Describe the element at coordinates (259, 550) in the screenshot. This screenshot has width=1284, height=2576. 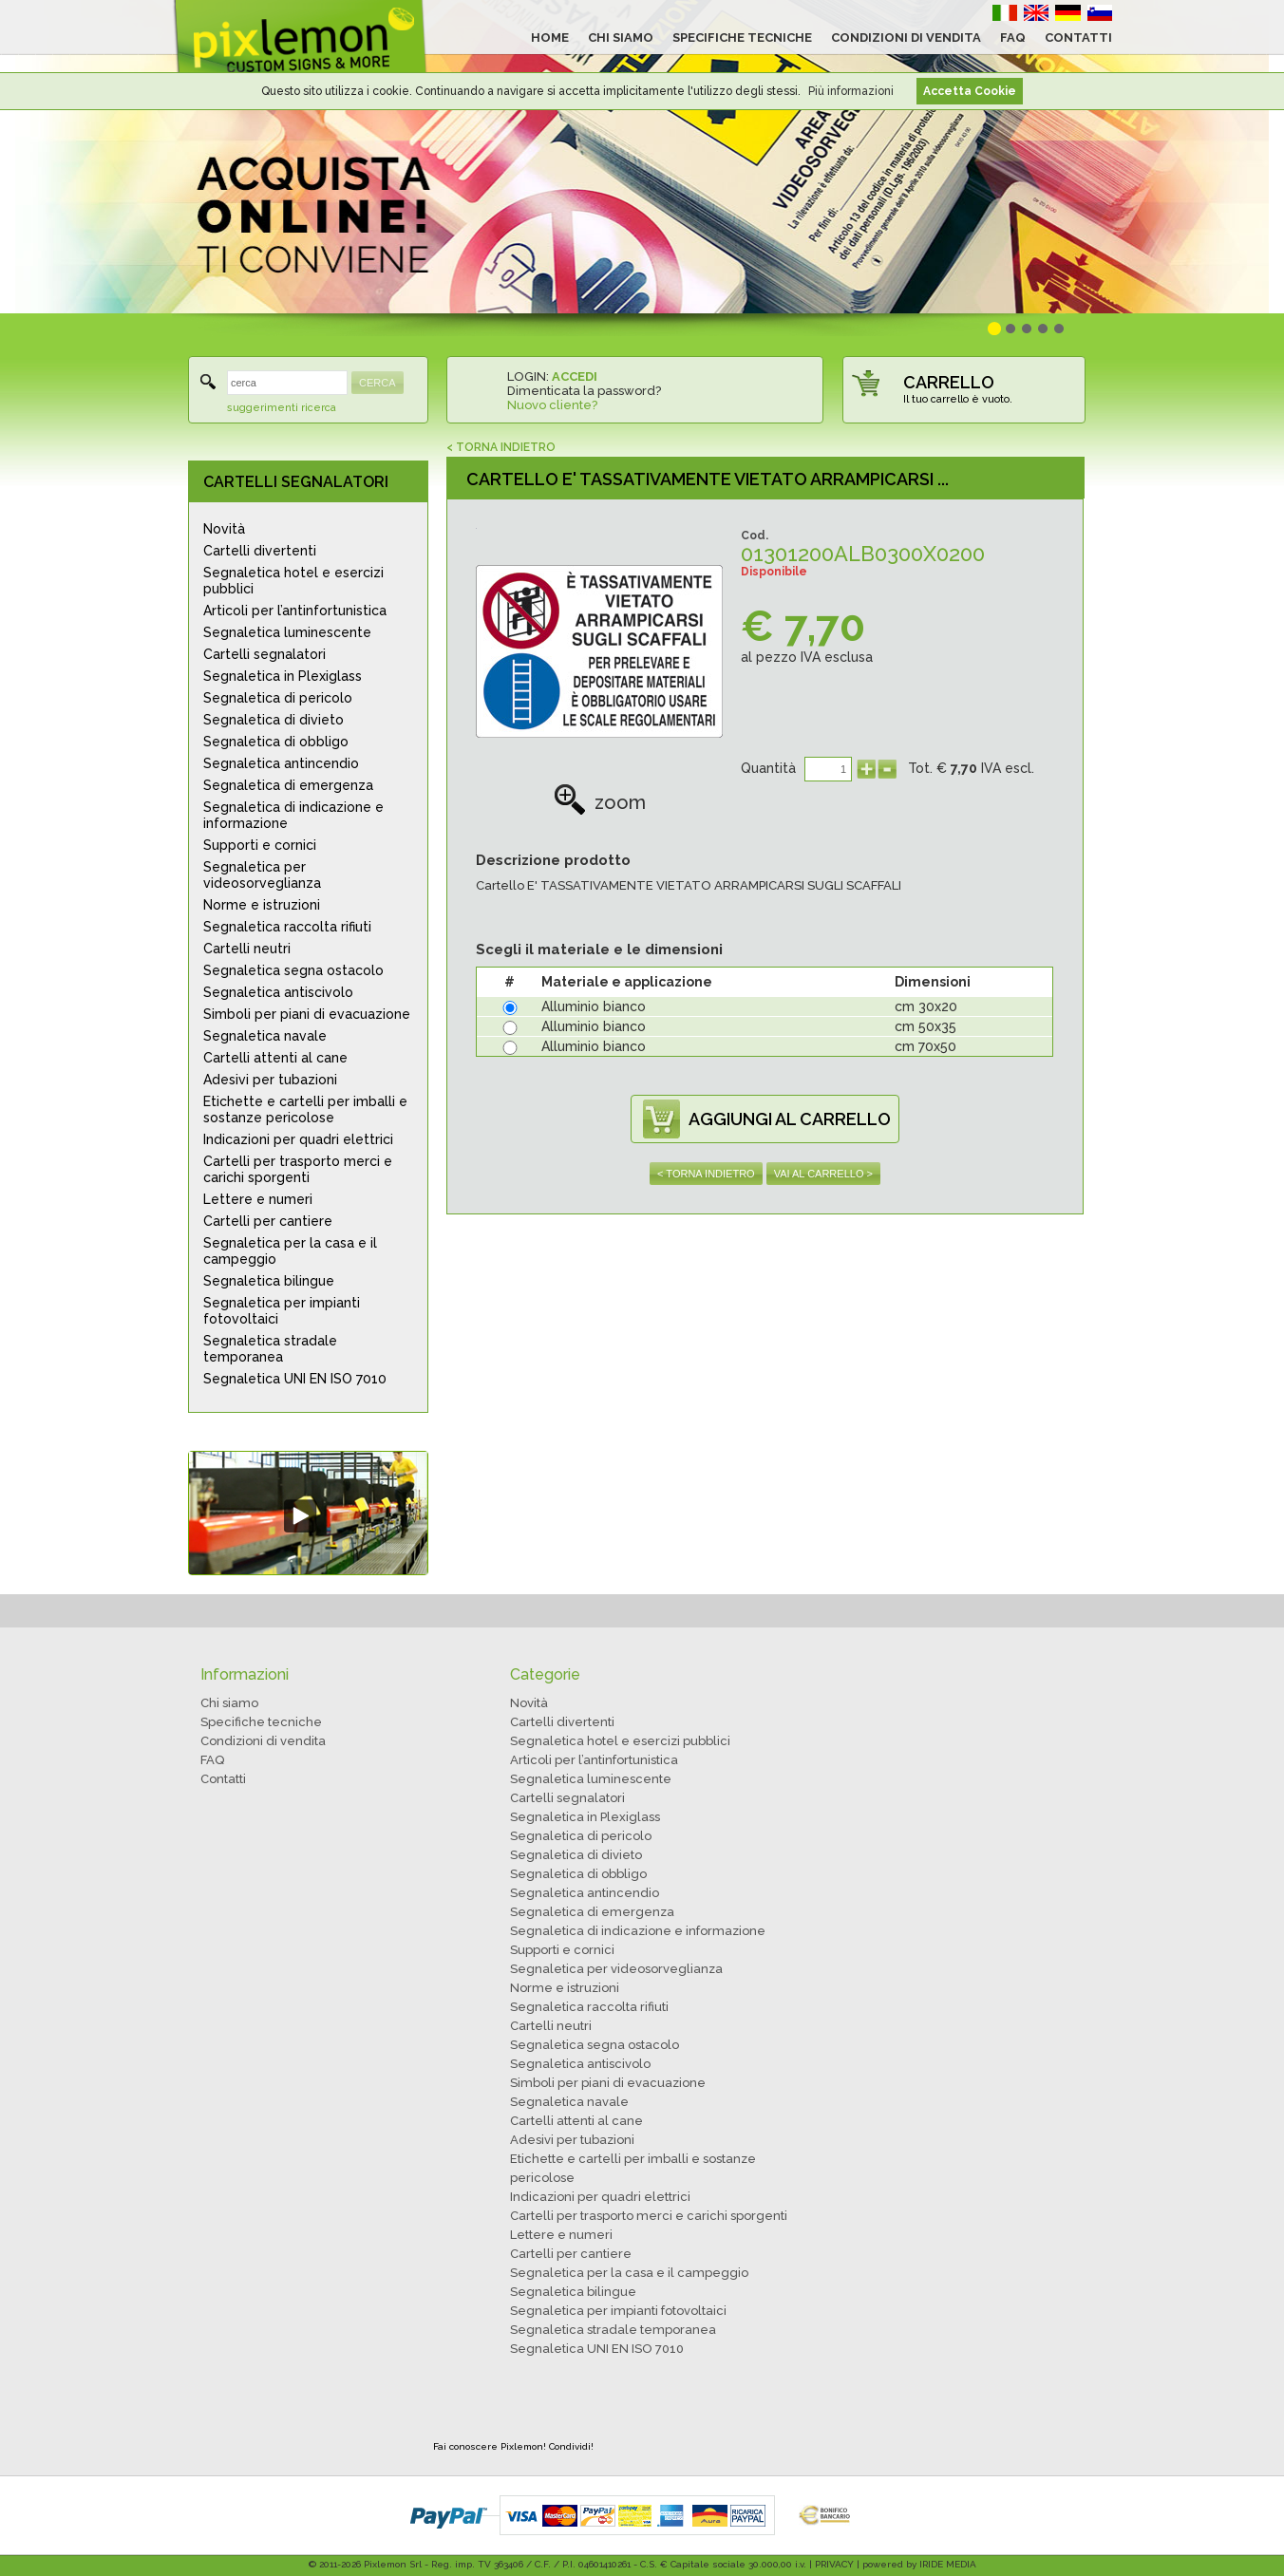
I see `Cartelli divertenti` at that location.